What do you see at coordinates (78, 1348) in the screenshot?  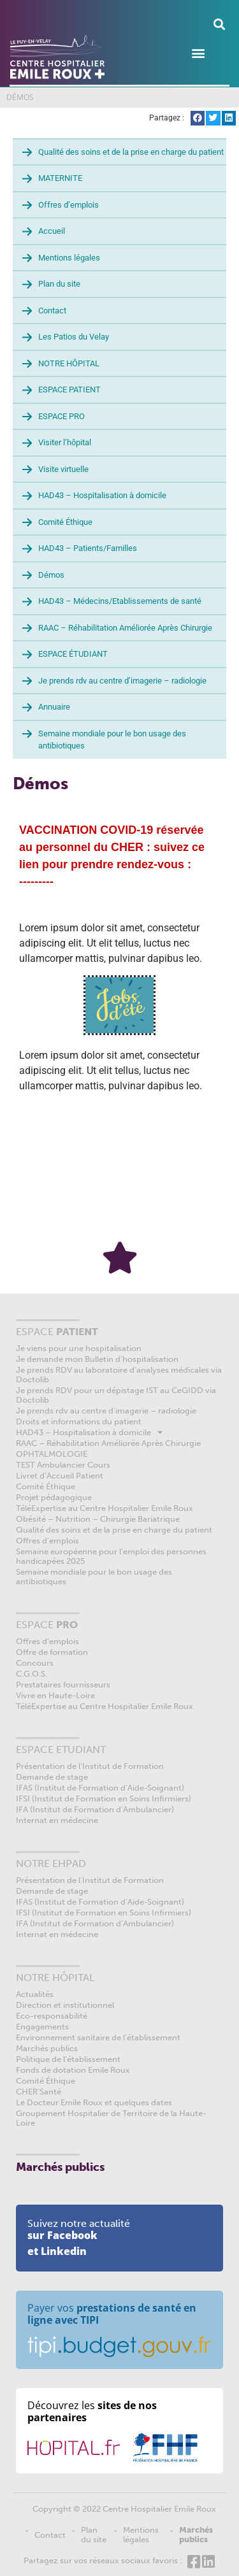 I see `Je viens pour une hospitalisation` at bounding box center [78, 1348].